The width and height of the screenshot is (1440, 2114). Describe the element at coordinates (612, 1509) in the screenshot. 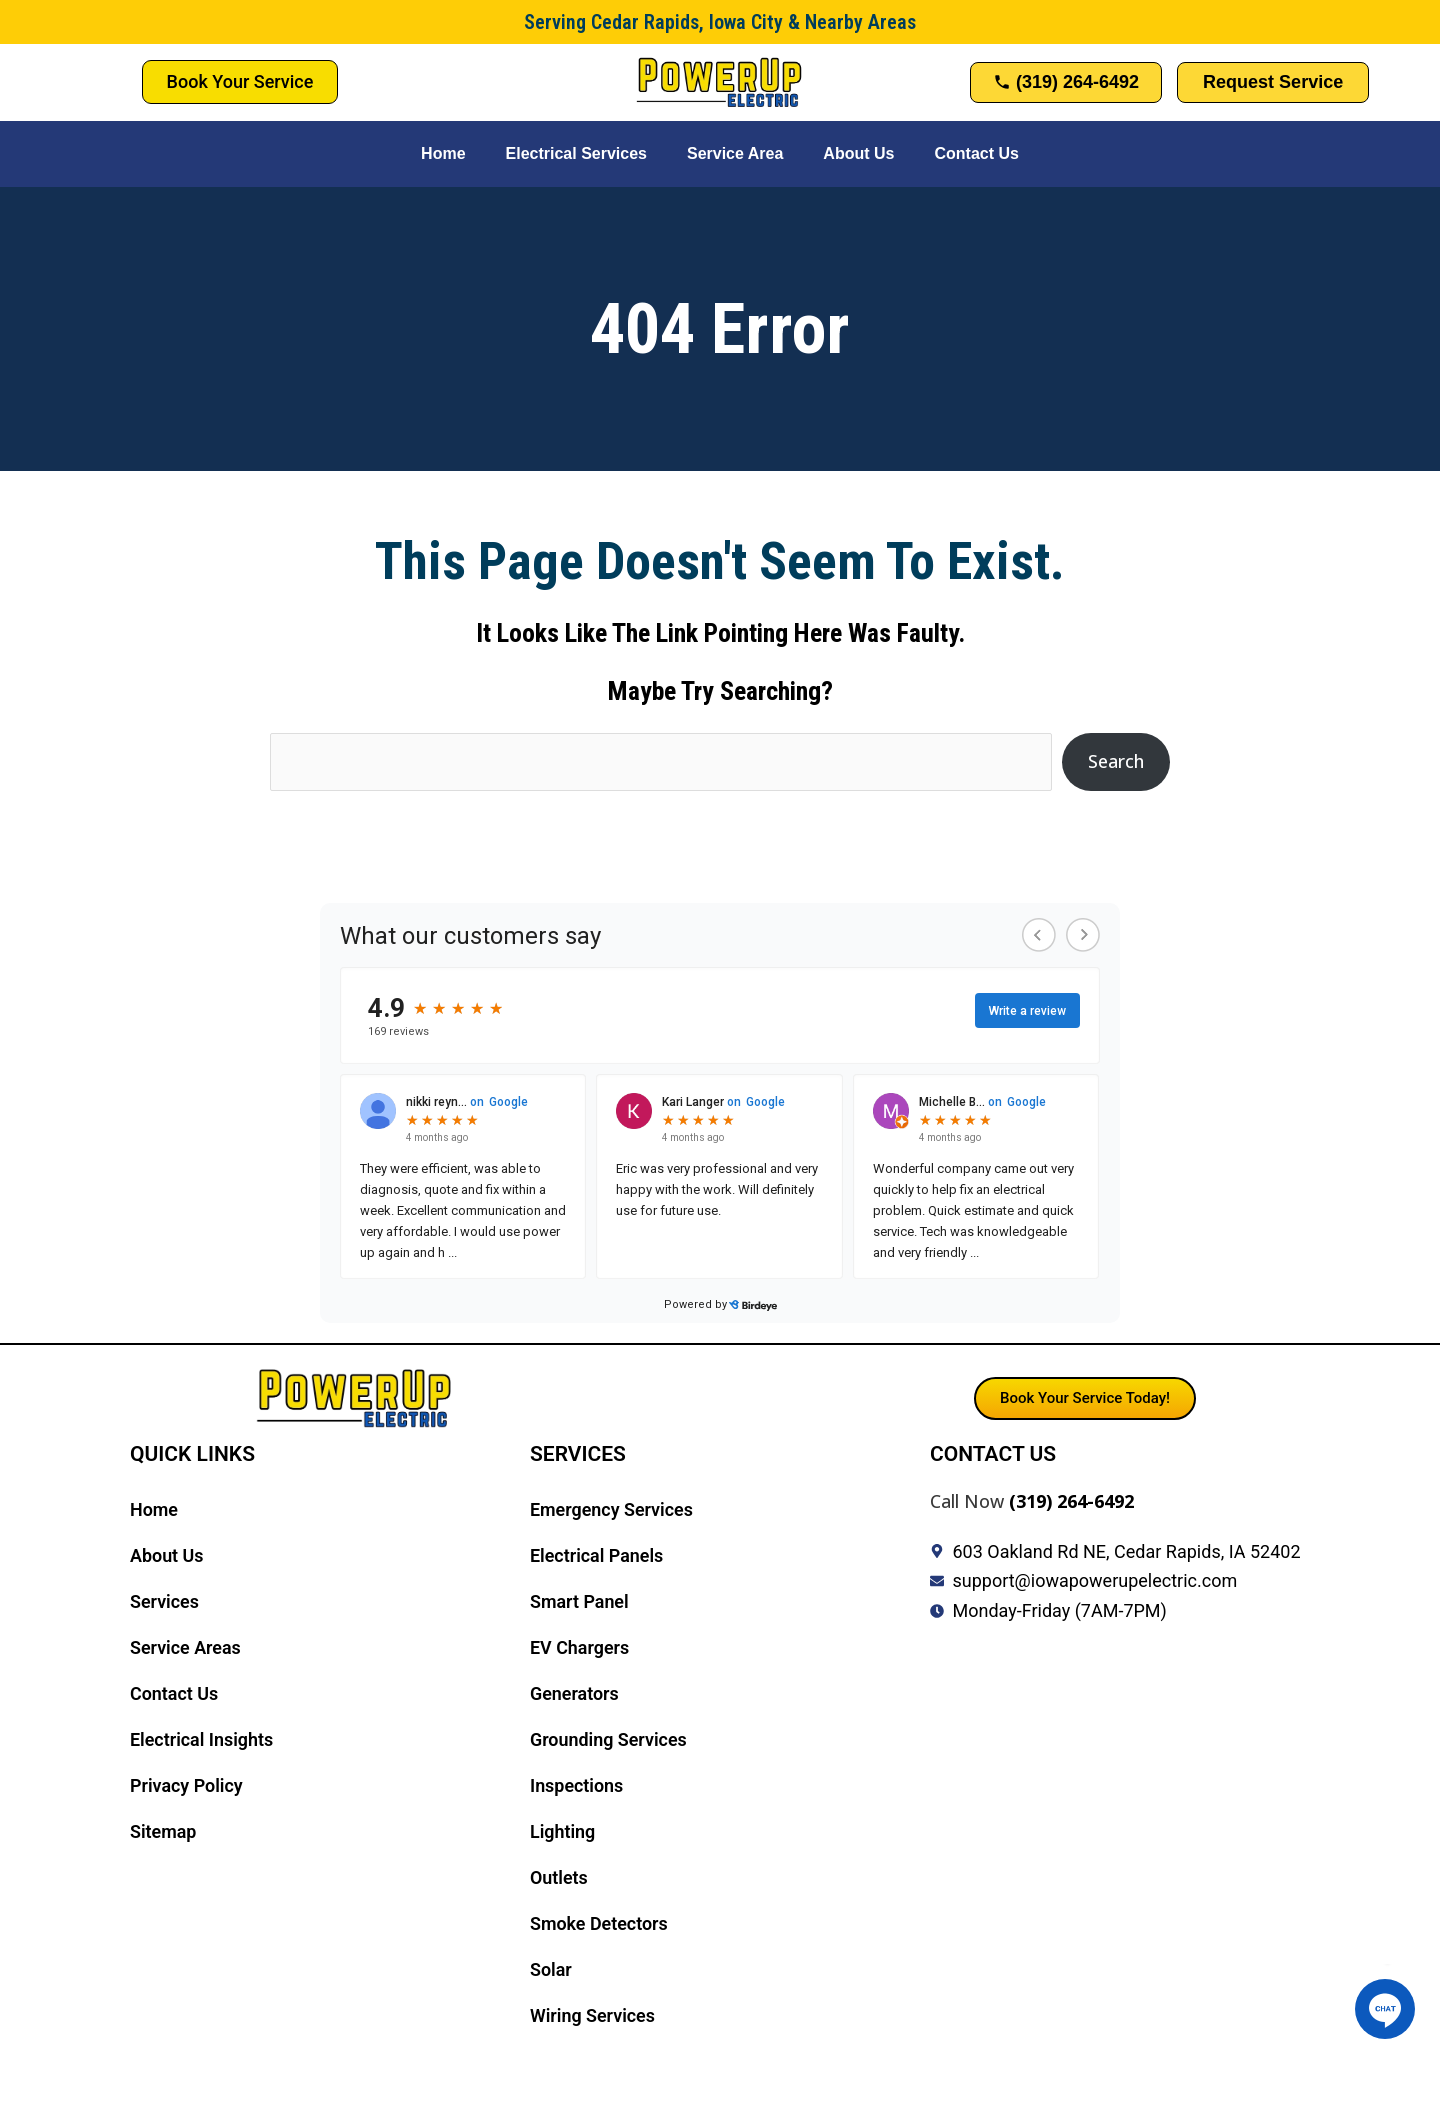

I see `Emergency Services` at that location.